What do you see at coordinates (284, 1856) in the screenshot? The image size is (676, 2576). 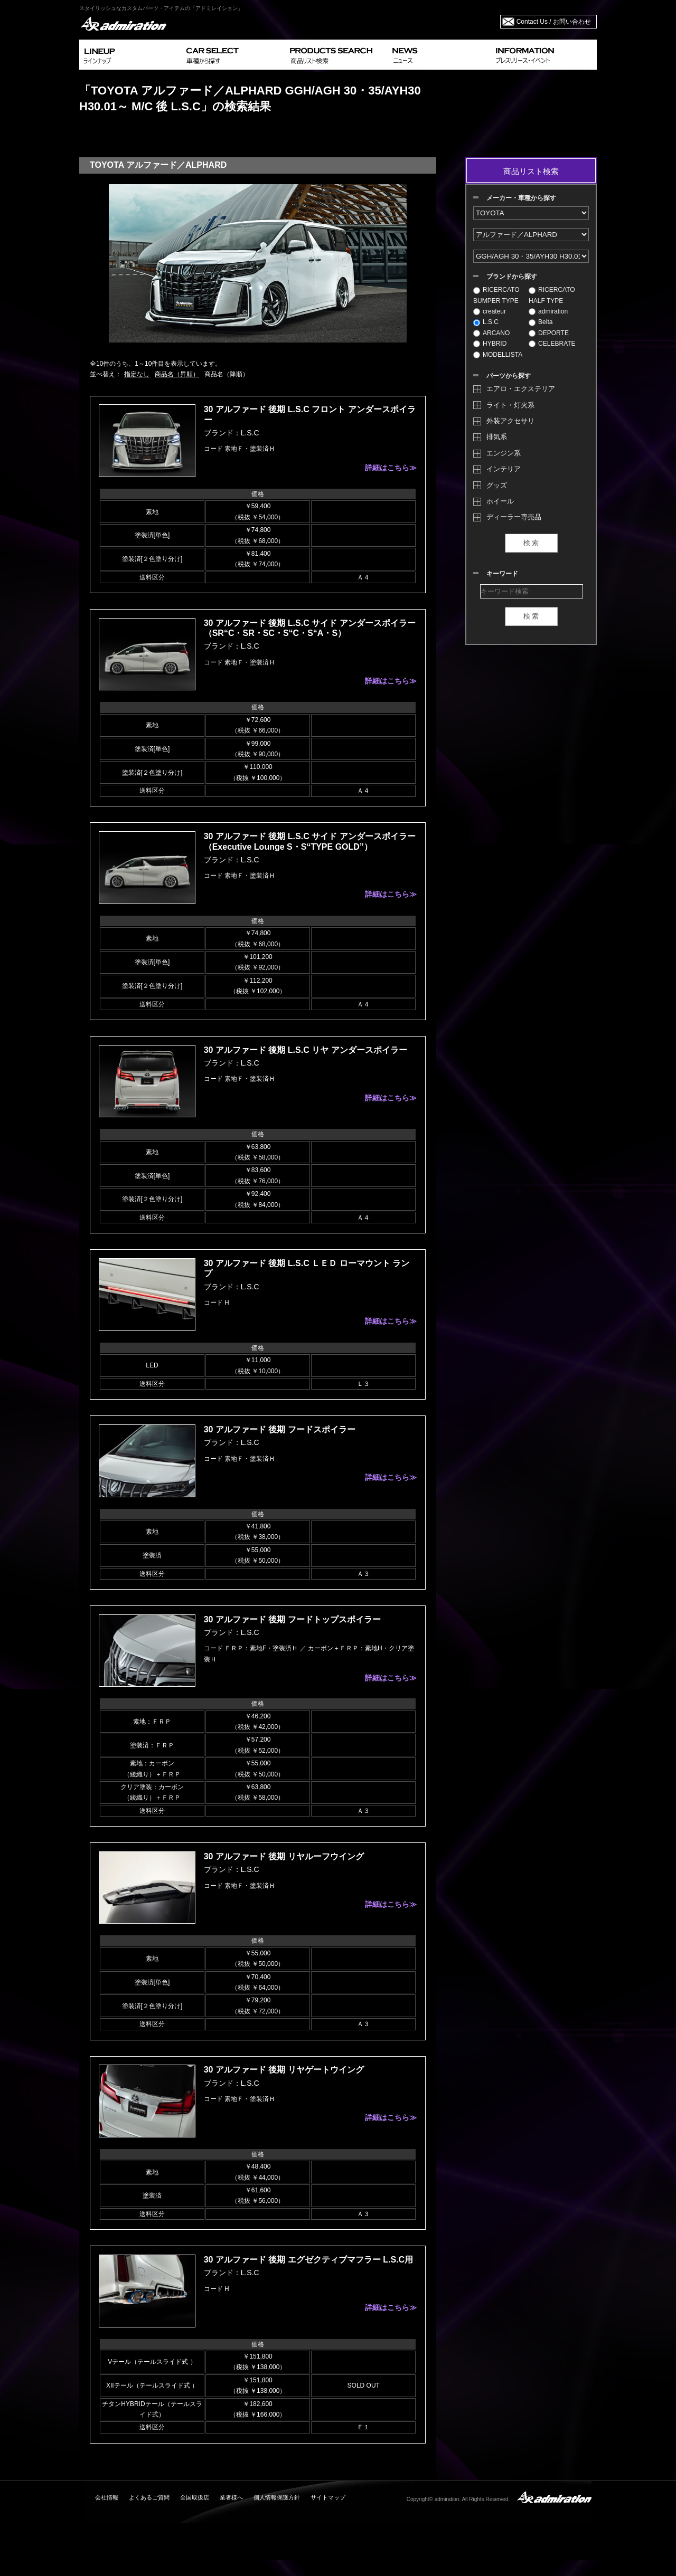 I see `30 アルファード 後期 リヤルーフウイング` at bounding box center [284, 1856].